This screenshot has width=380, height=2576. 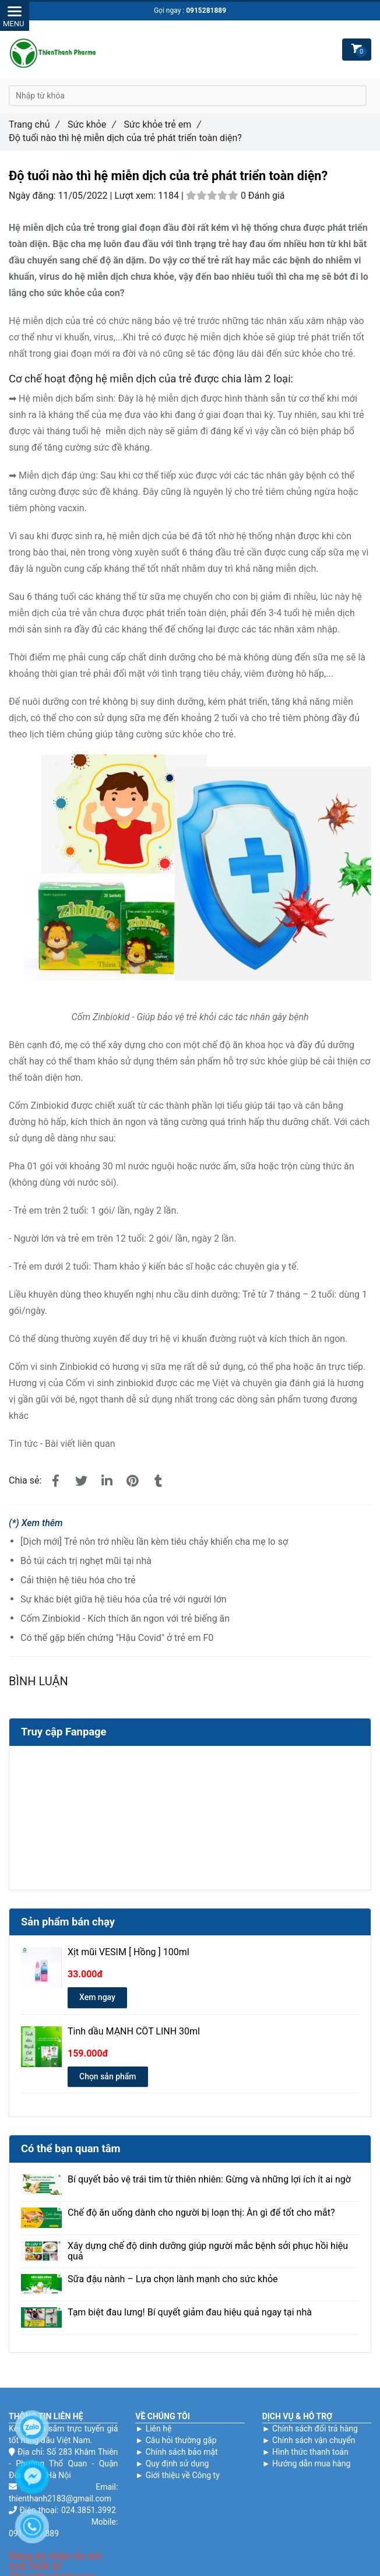 What do you see at coordinates (97, 1997) in the screenshot?
I see `Xem ngay [Độ tuổi nào thì hệ miễn dịch của trẻ phát triển toàn diện?]` at bounding box center [97, 1997].